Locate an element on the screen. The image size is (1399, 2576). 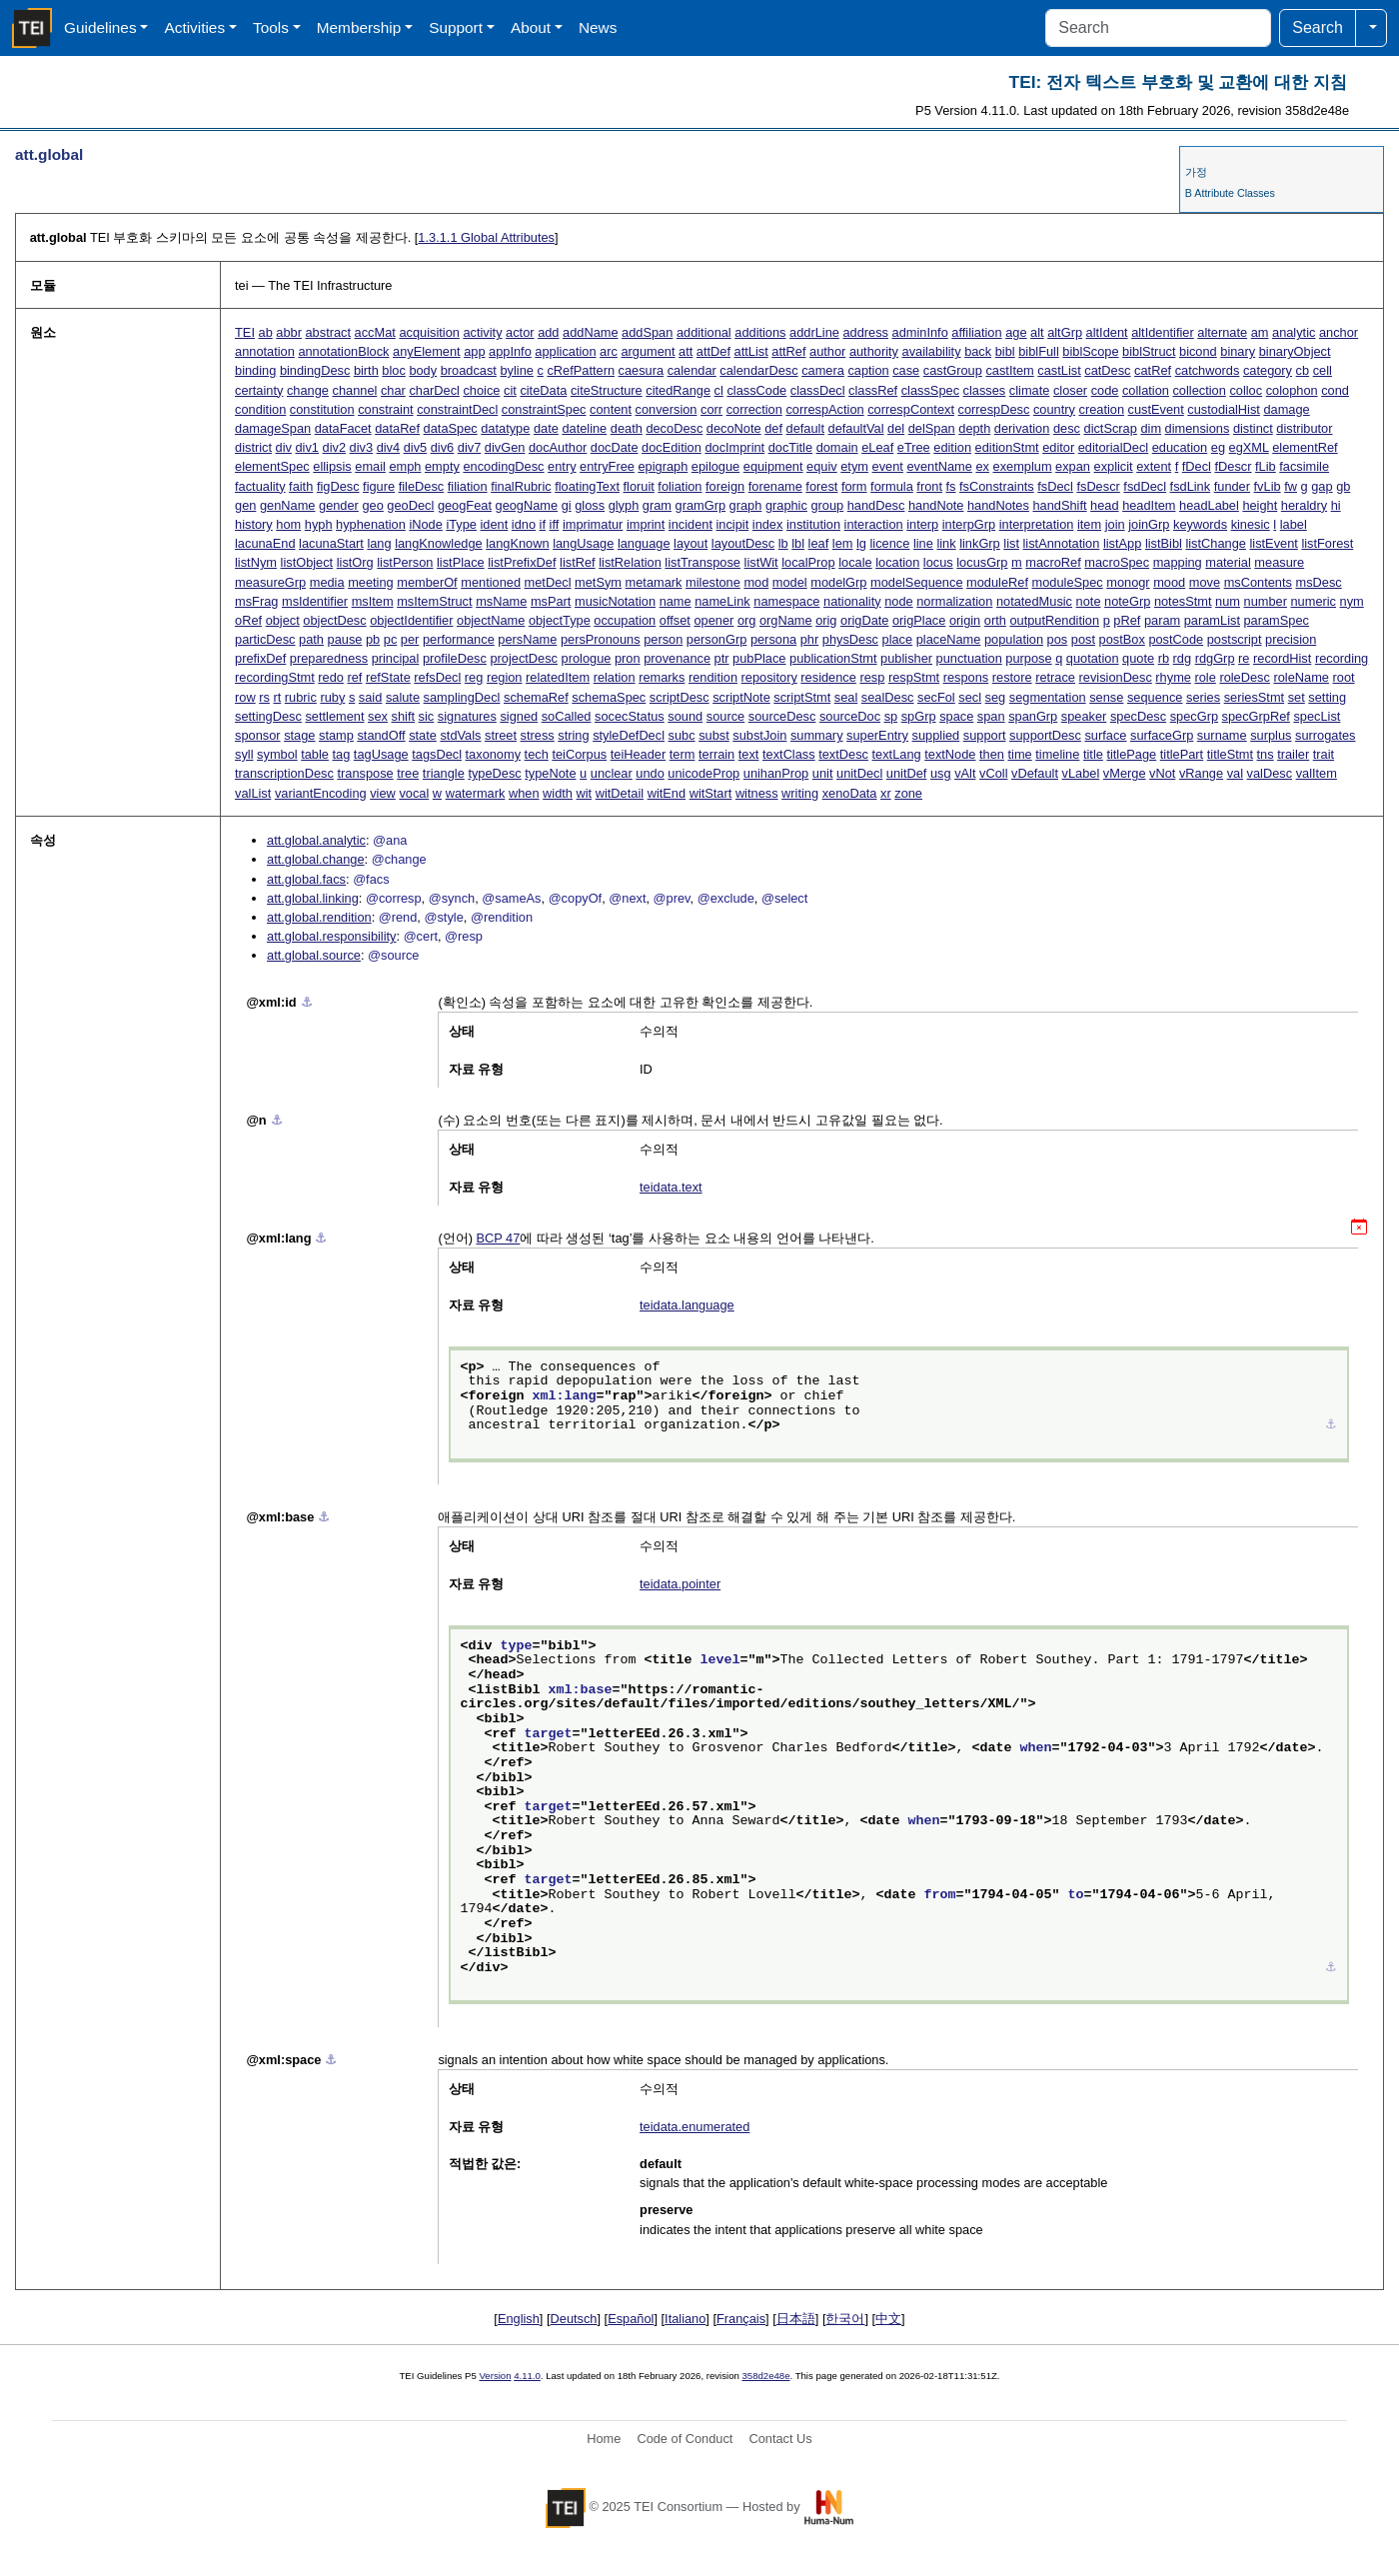
mapping is located at coordinates (1177, 562).